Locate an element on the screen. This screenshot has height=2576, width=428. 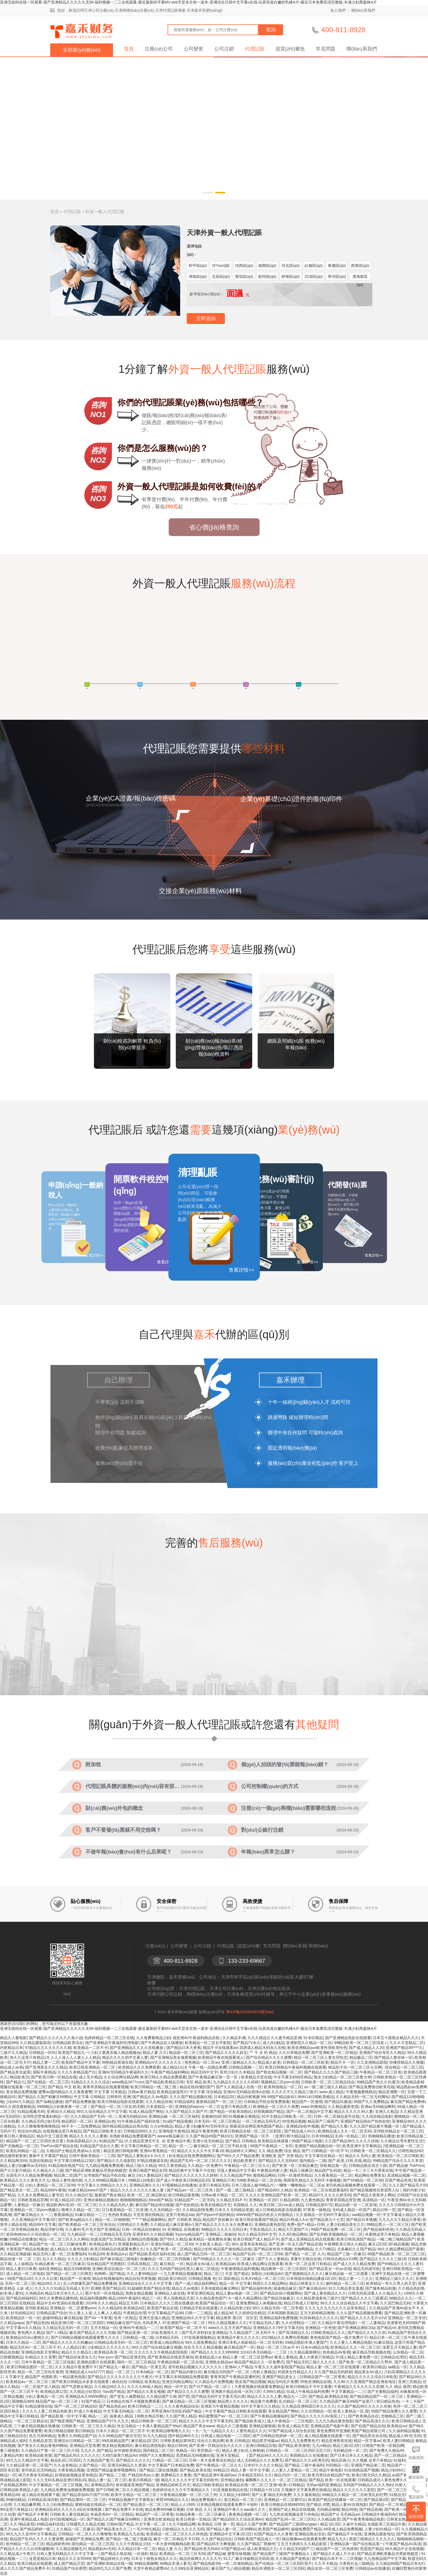
久久精品内射少妇 is located at coordinates (235, 2308).